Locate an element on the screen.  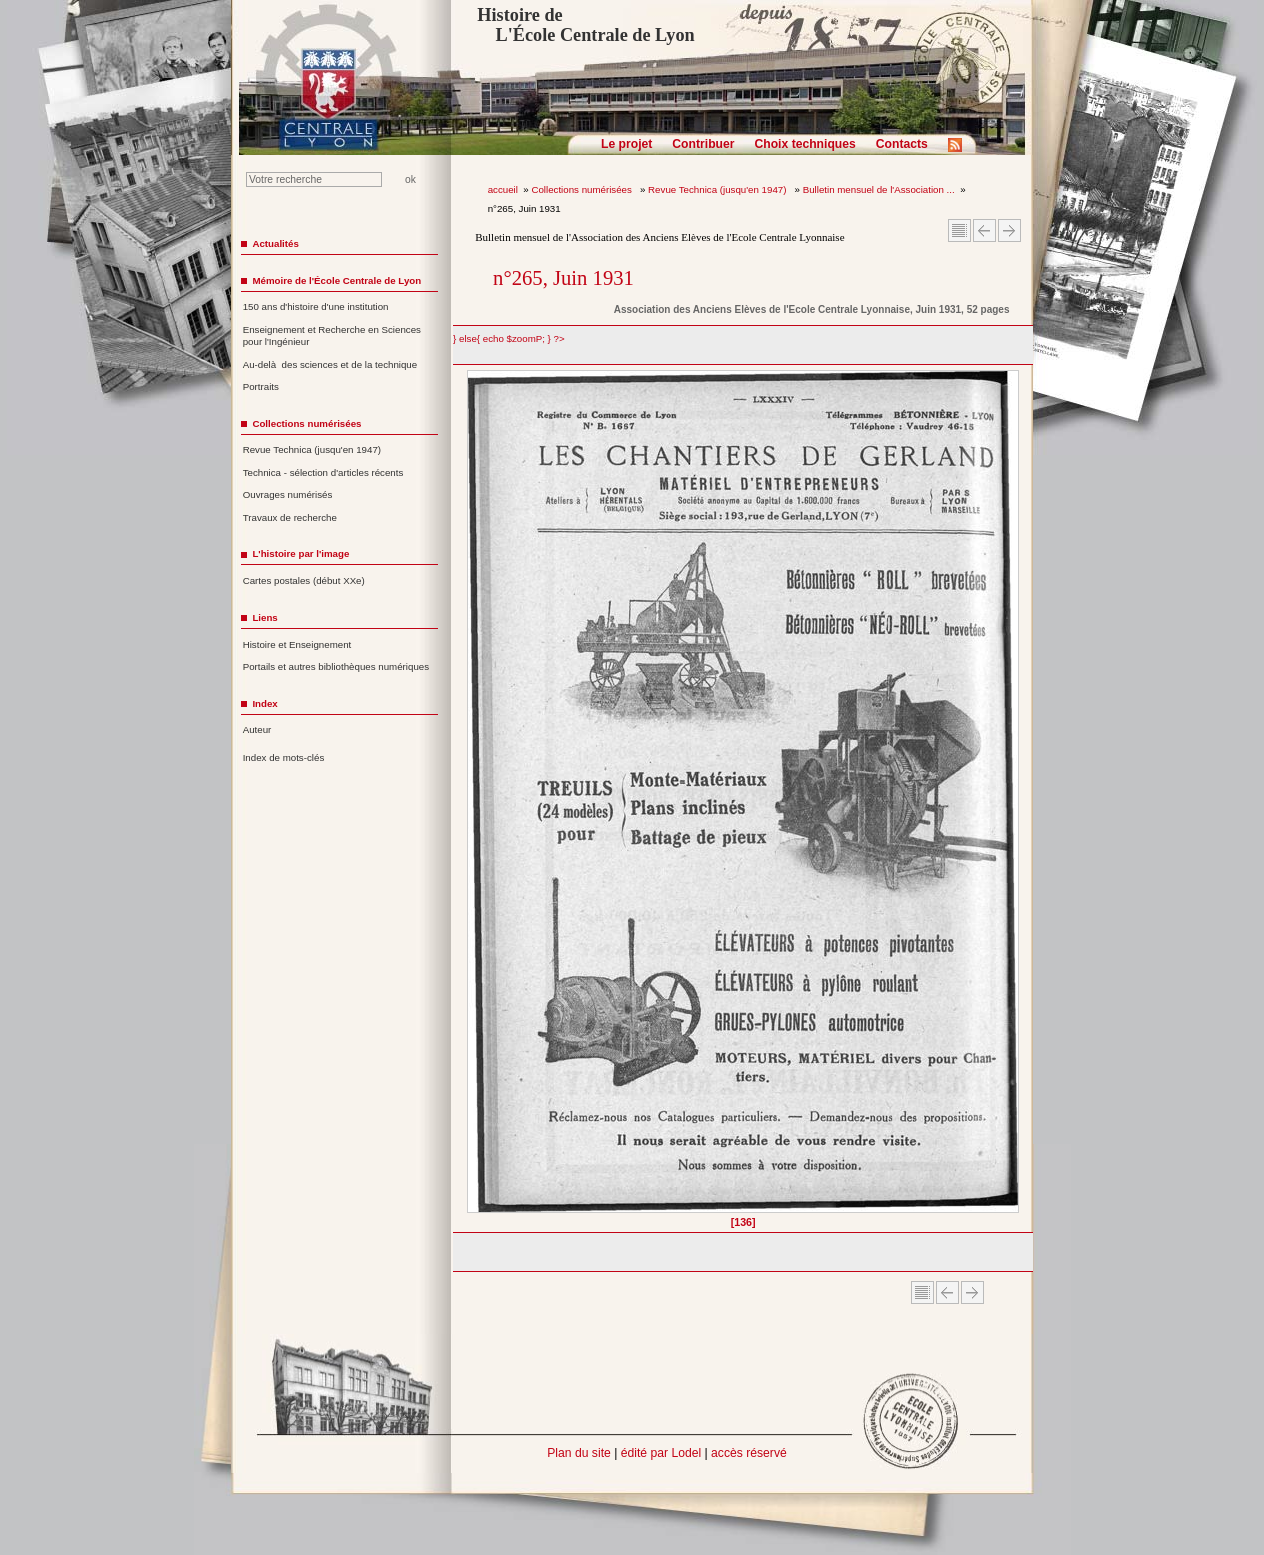
Histoire et Enseignement is located at coordinates (297, 644).